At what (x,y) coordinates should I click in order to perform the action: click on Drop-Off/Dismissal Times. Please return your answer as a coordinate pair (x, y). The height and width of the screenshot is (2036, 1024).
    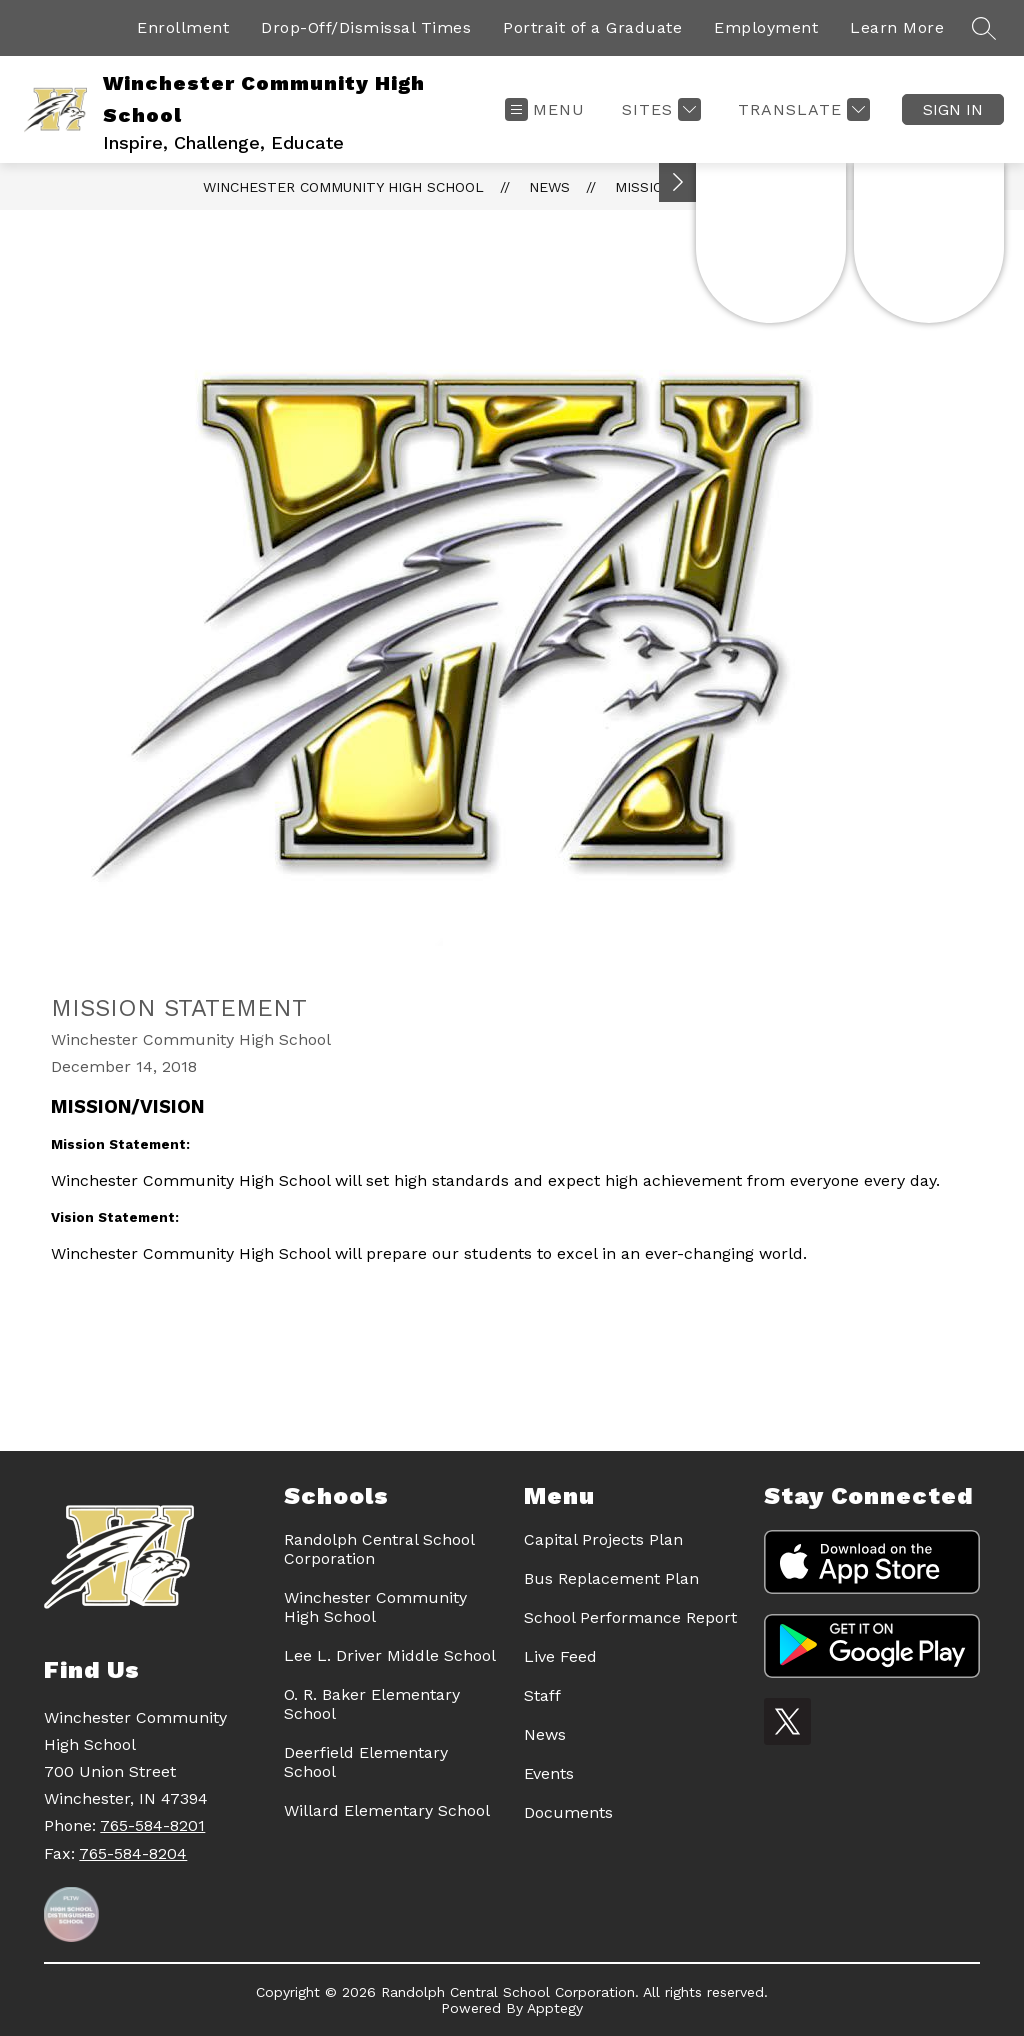
    Looking at the image, I should click on (366, 27).